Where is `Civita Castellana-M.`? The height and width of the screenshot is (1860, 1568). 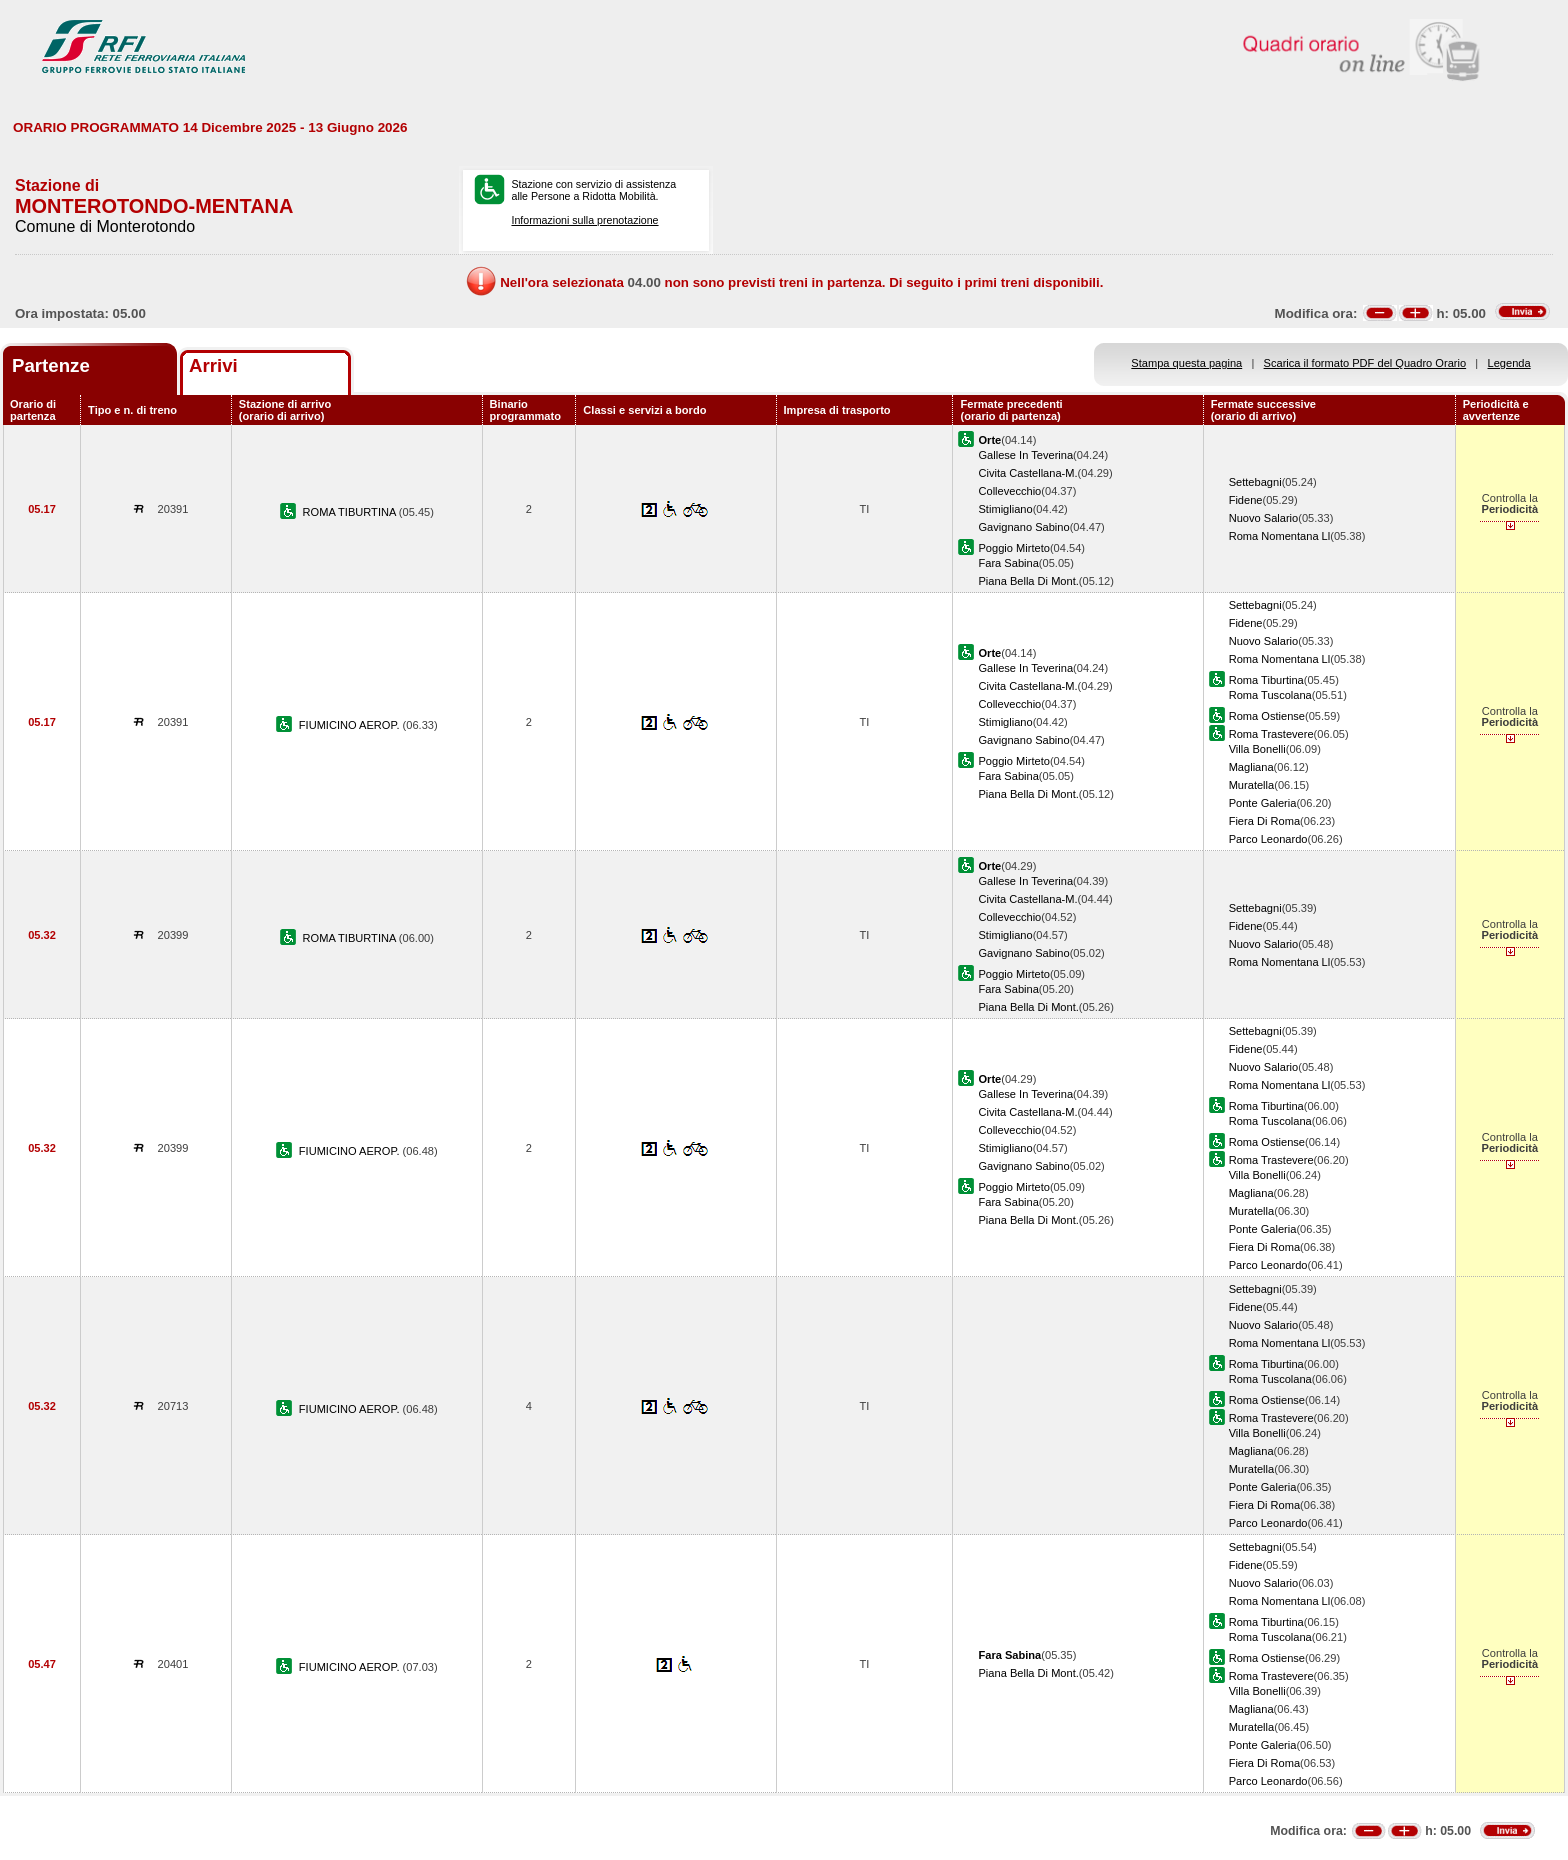
Civita Castellana-M. is located at coordinates (1027, 473).